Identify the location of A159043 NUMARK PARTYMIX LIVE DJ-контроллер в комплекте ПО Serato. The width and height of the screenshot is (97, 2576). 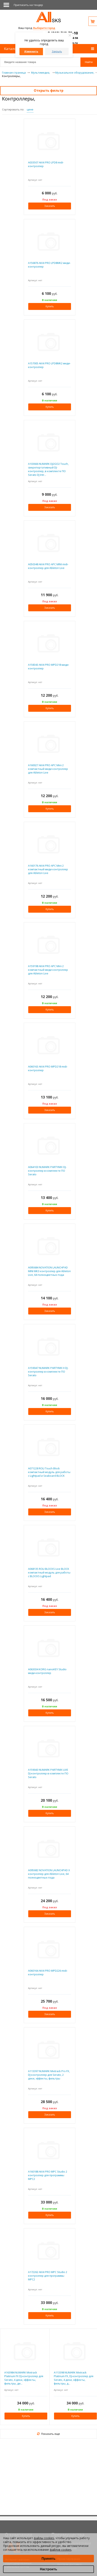
(48, 1773).